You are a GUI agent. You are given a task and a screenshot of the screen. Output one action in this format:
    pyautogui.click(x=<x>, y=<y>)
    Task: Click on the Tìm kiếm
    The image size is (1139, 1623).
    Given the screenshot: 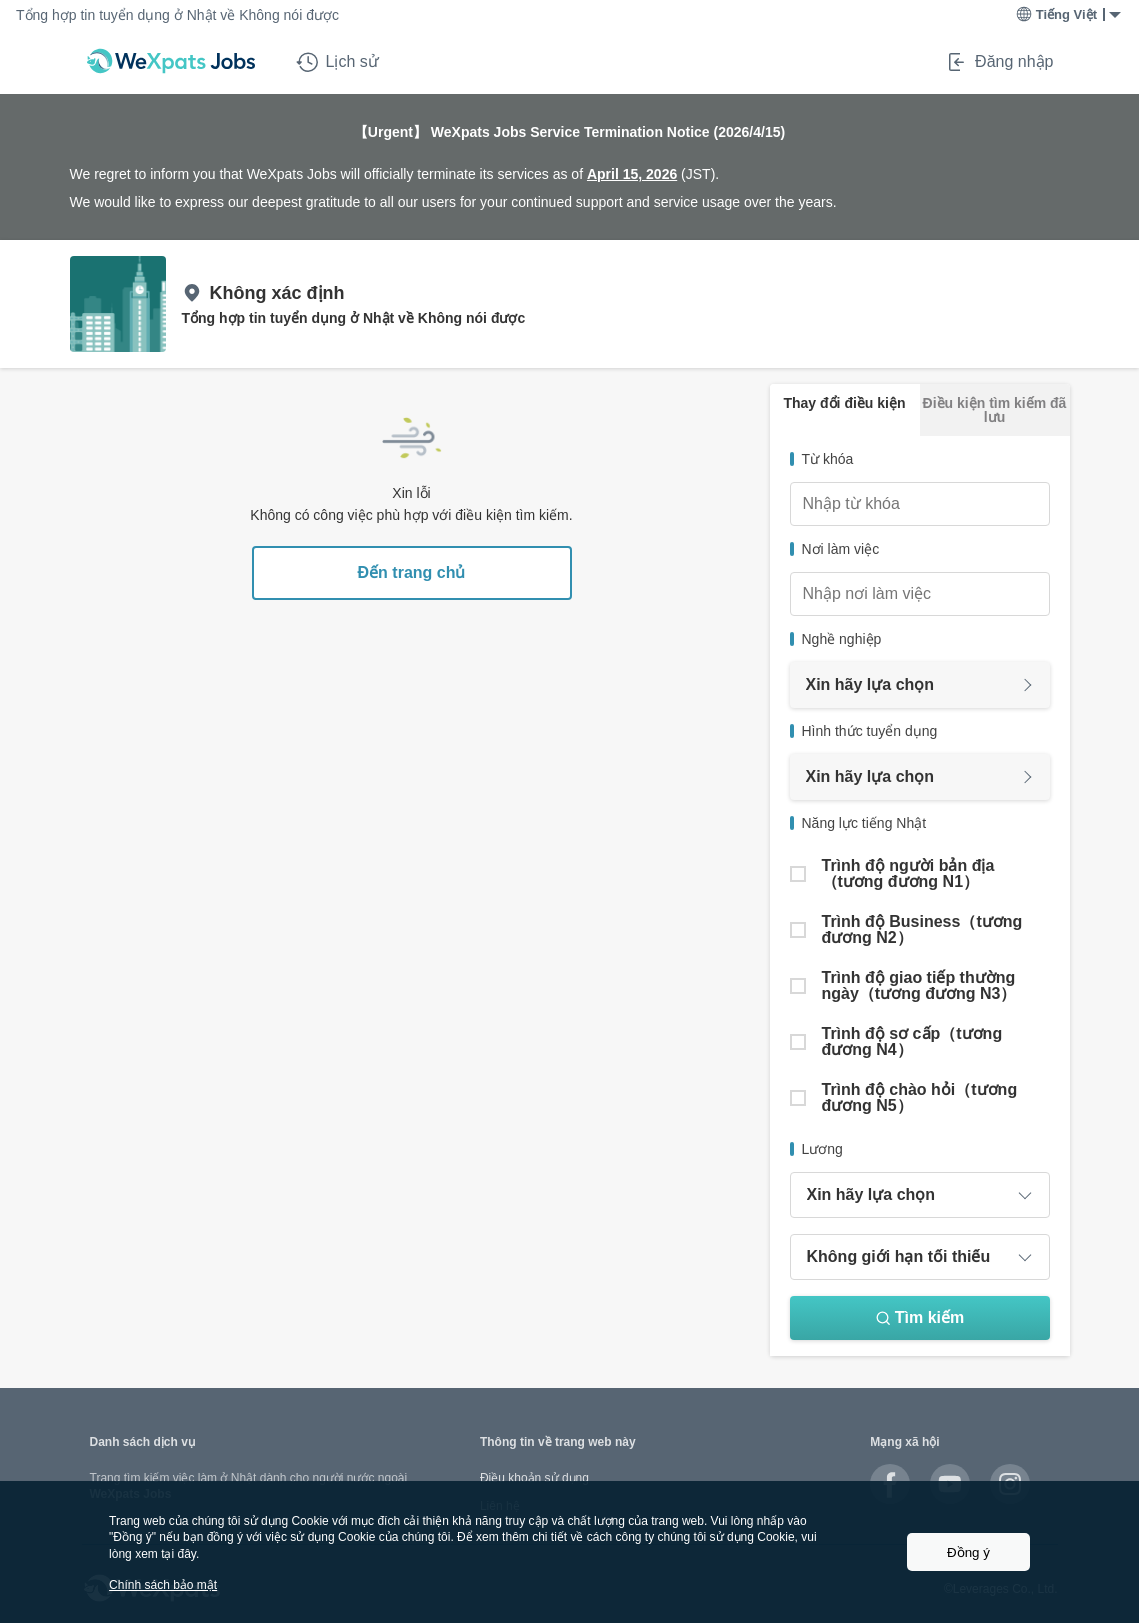 What is the action you would take?
    pyautogui.click(x=919, y=1317)
    